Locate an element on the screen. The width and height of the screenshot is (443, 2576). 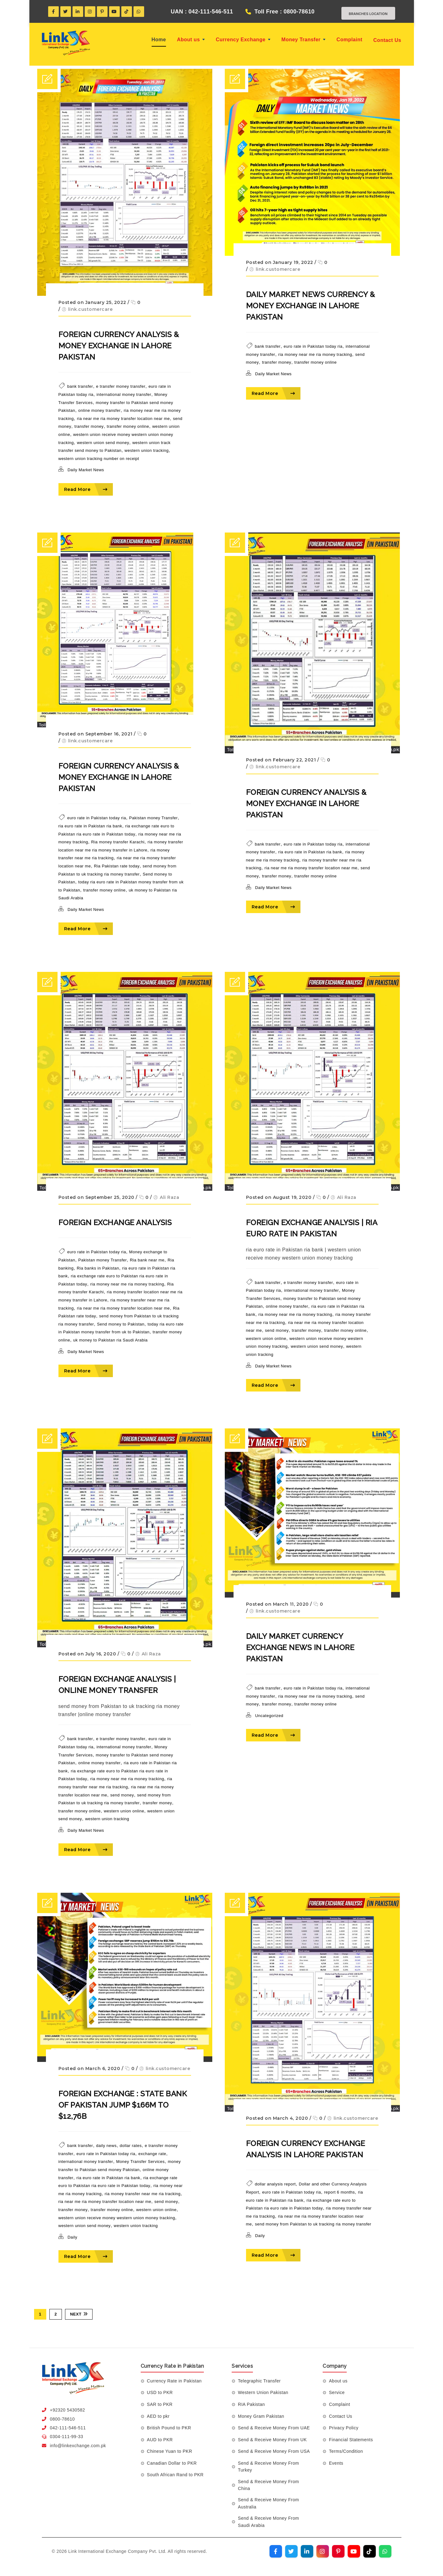
western union receive money western union money tracking is located at coordinates (116, 2217).